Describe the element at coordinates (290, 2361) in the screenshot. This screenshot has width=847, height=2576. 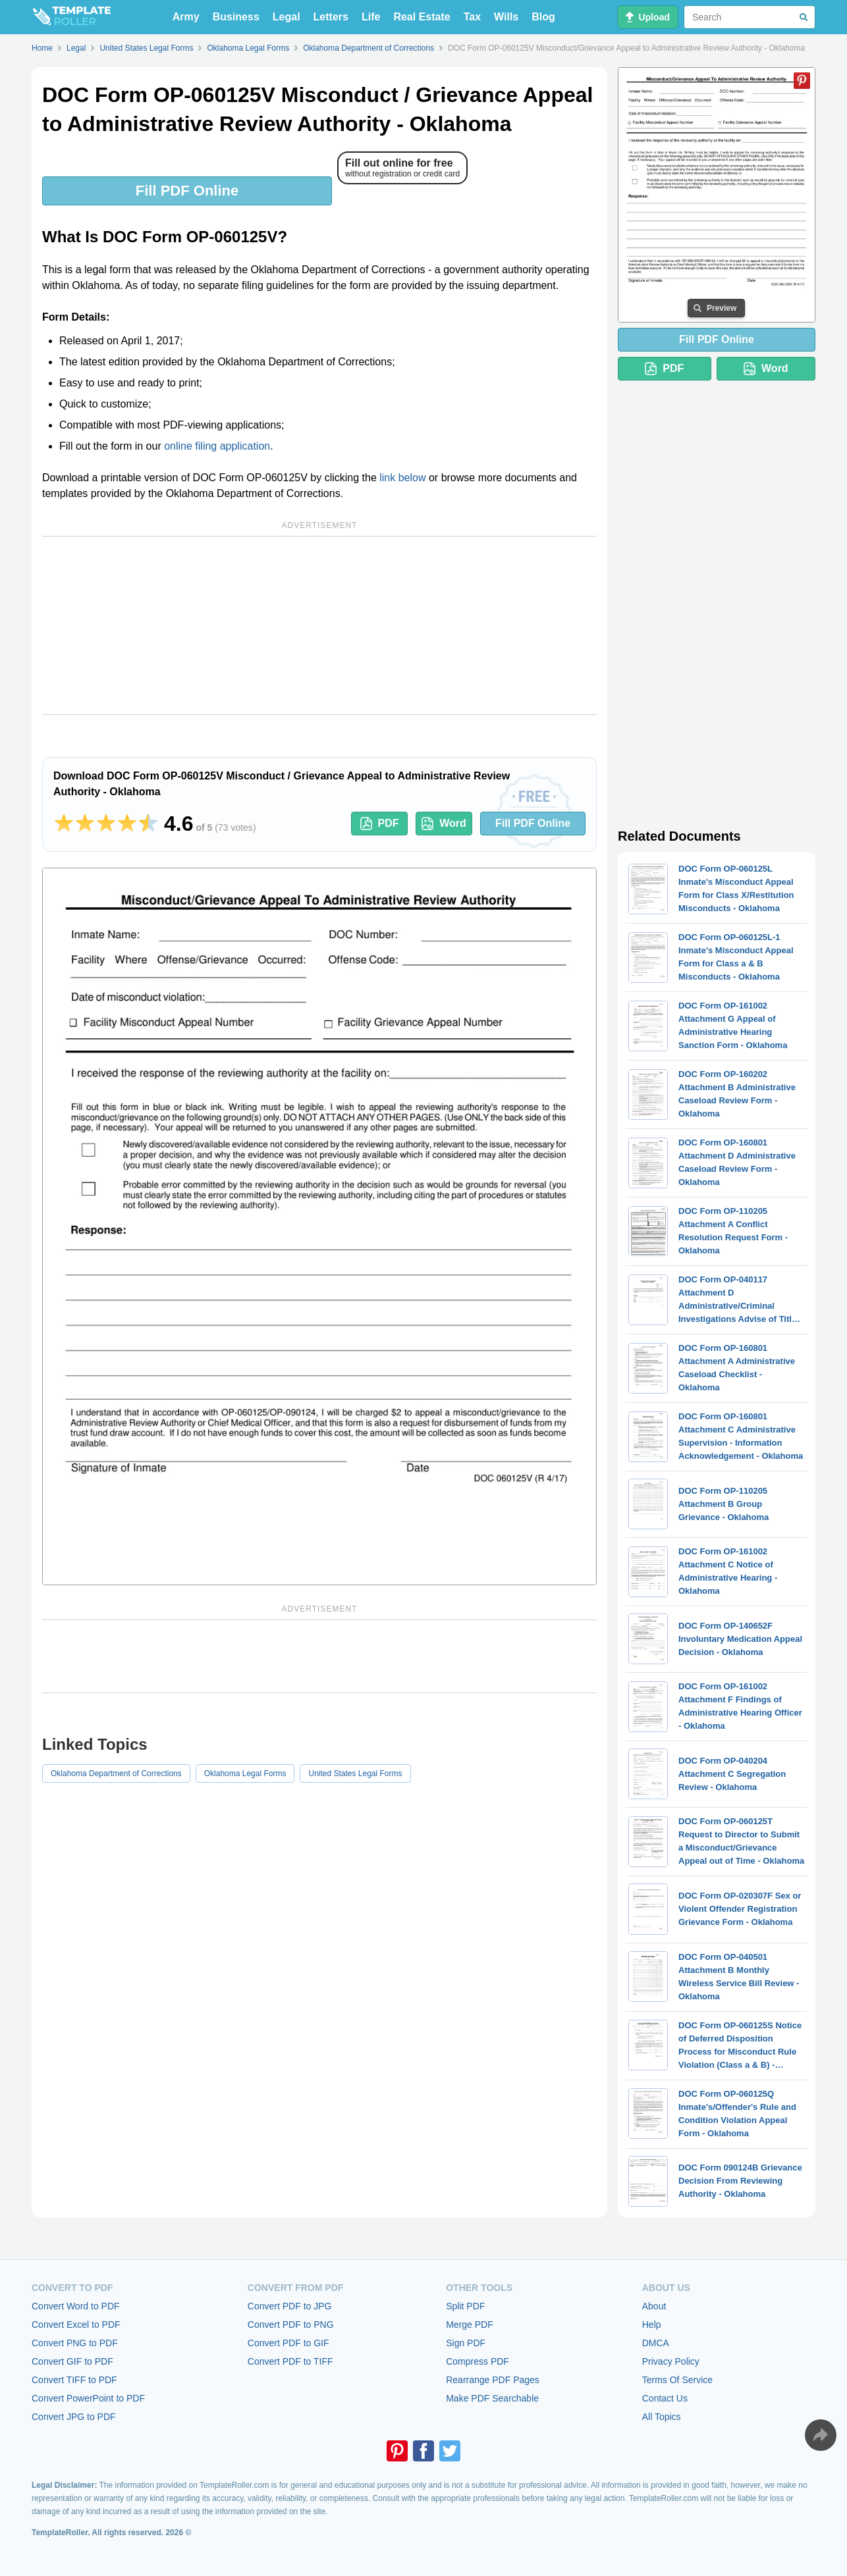
I see `Convert PDF to TIFF` at that location.